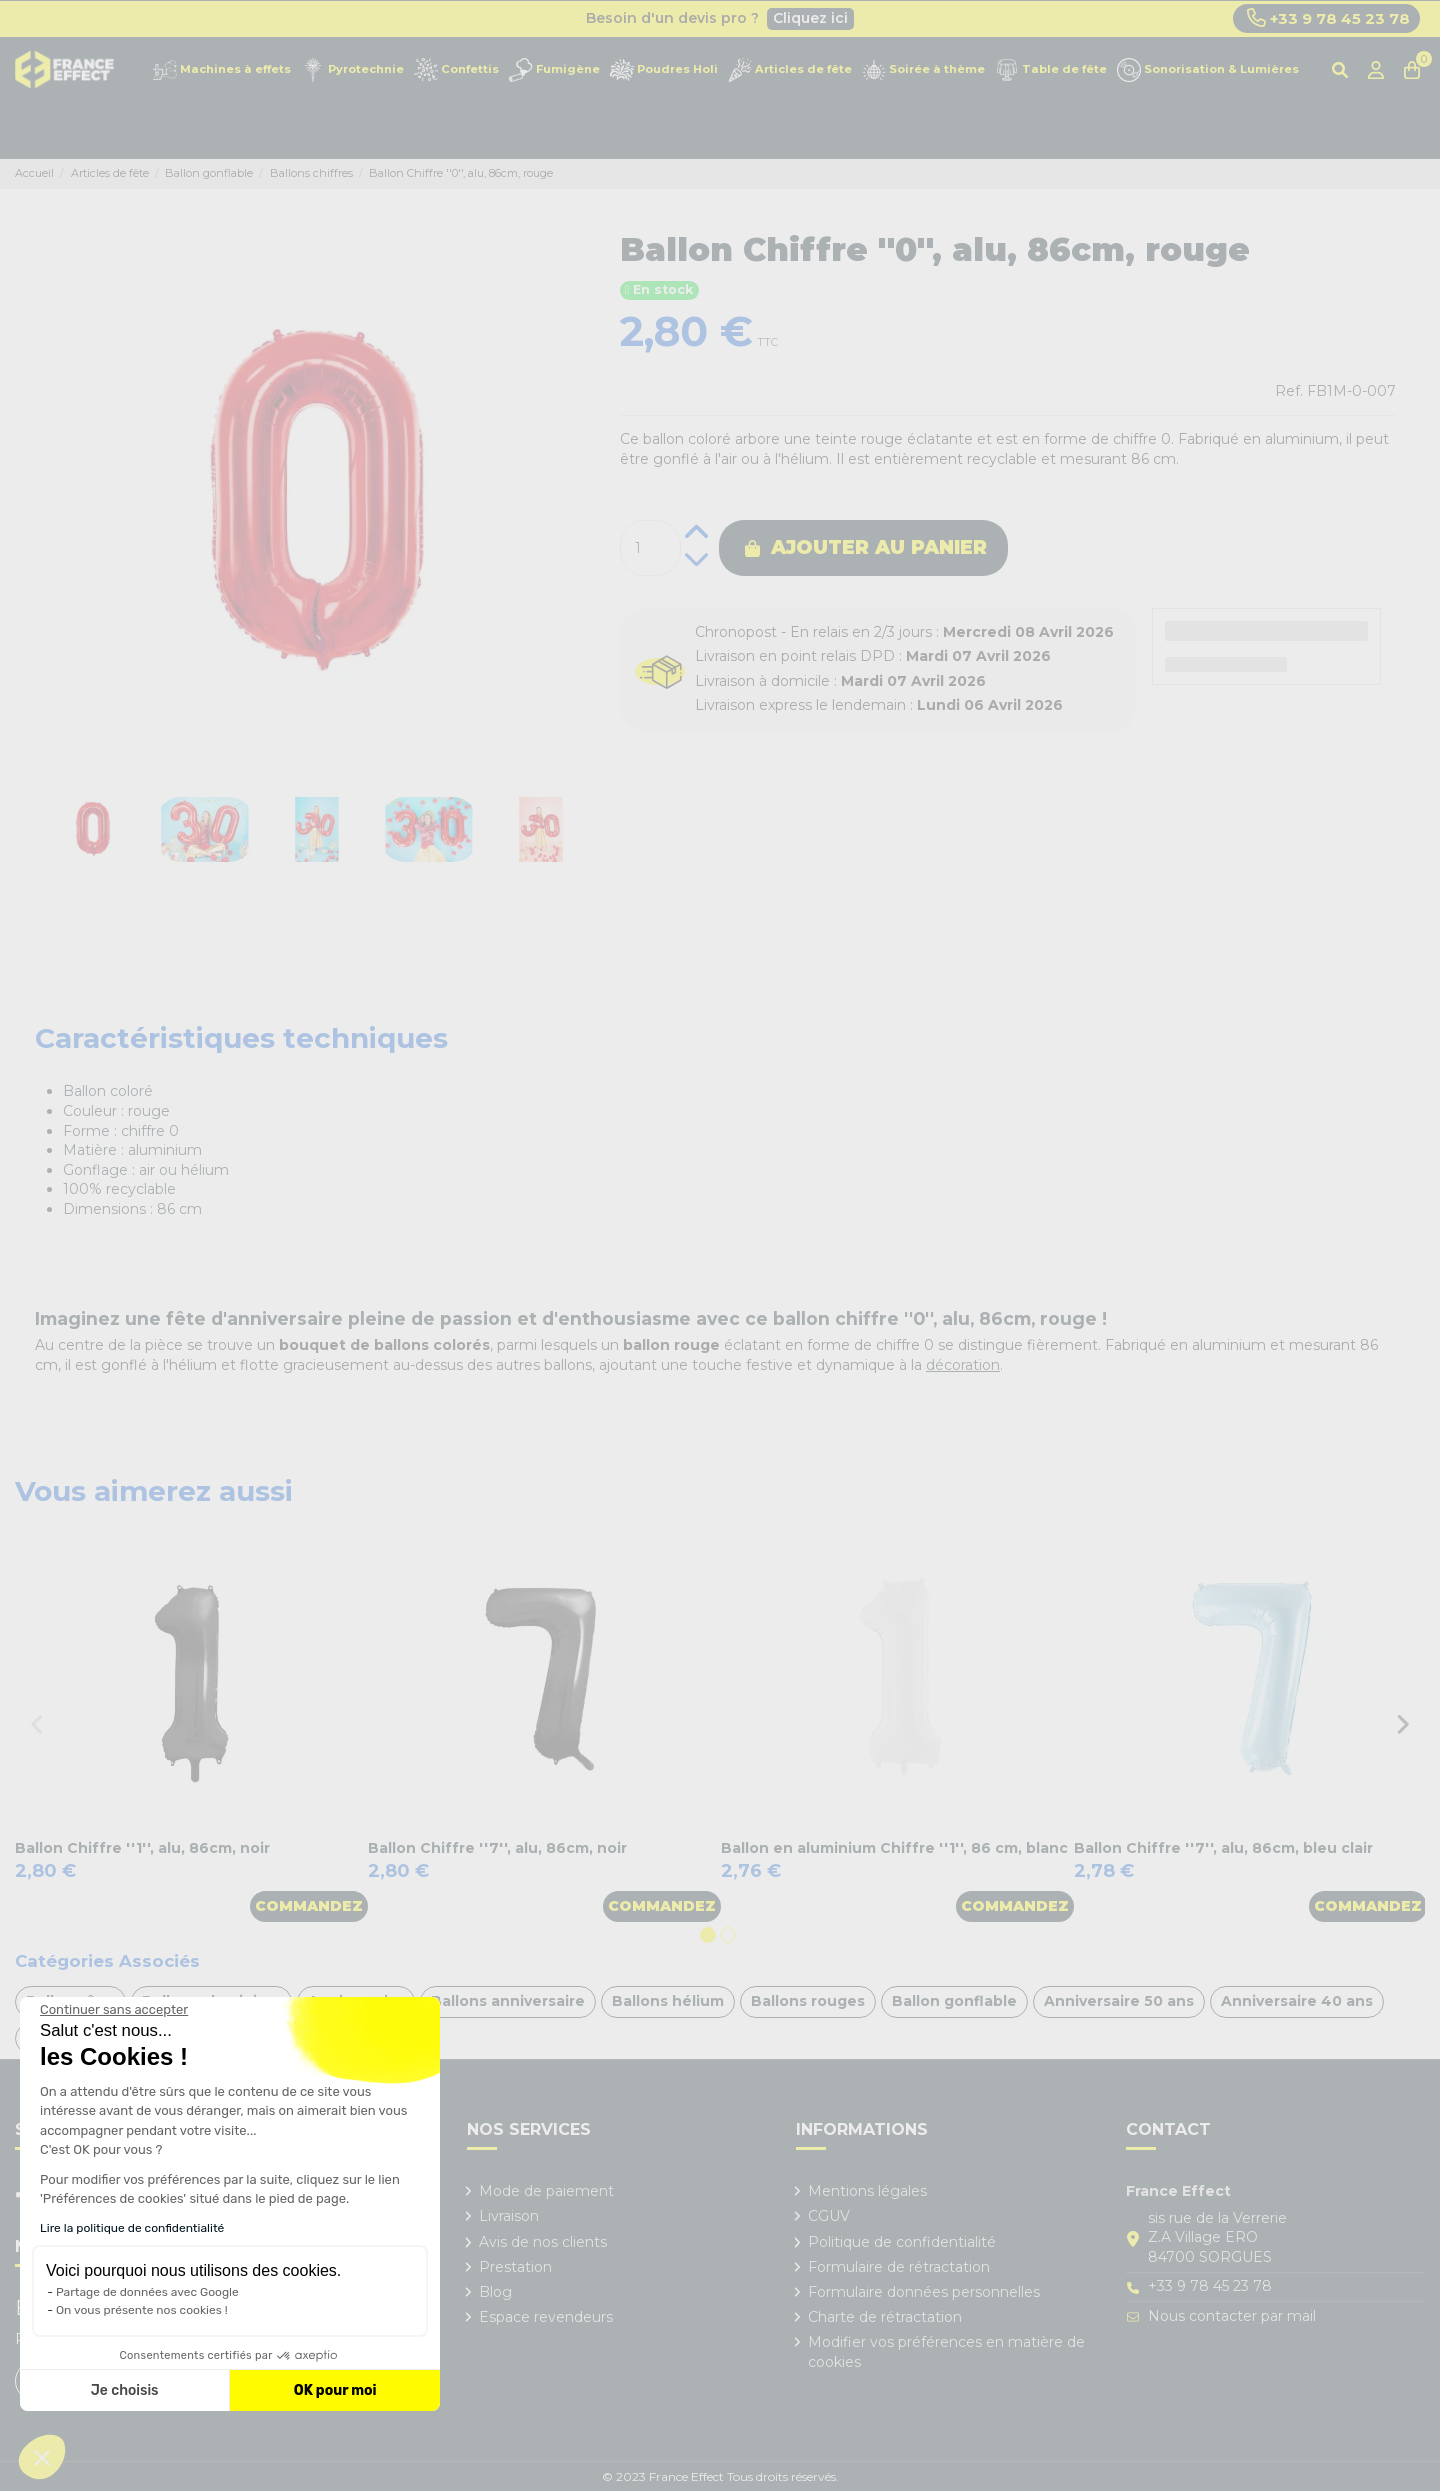 The height and width of the screenshot is (2491, 1440). Describe the element at coordinates (894, 1848) in the screenshot. I see `Ballon en aluminium Chiffre ''1'', 86 cm, blanc` at that location.